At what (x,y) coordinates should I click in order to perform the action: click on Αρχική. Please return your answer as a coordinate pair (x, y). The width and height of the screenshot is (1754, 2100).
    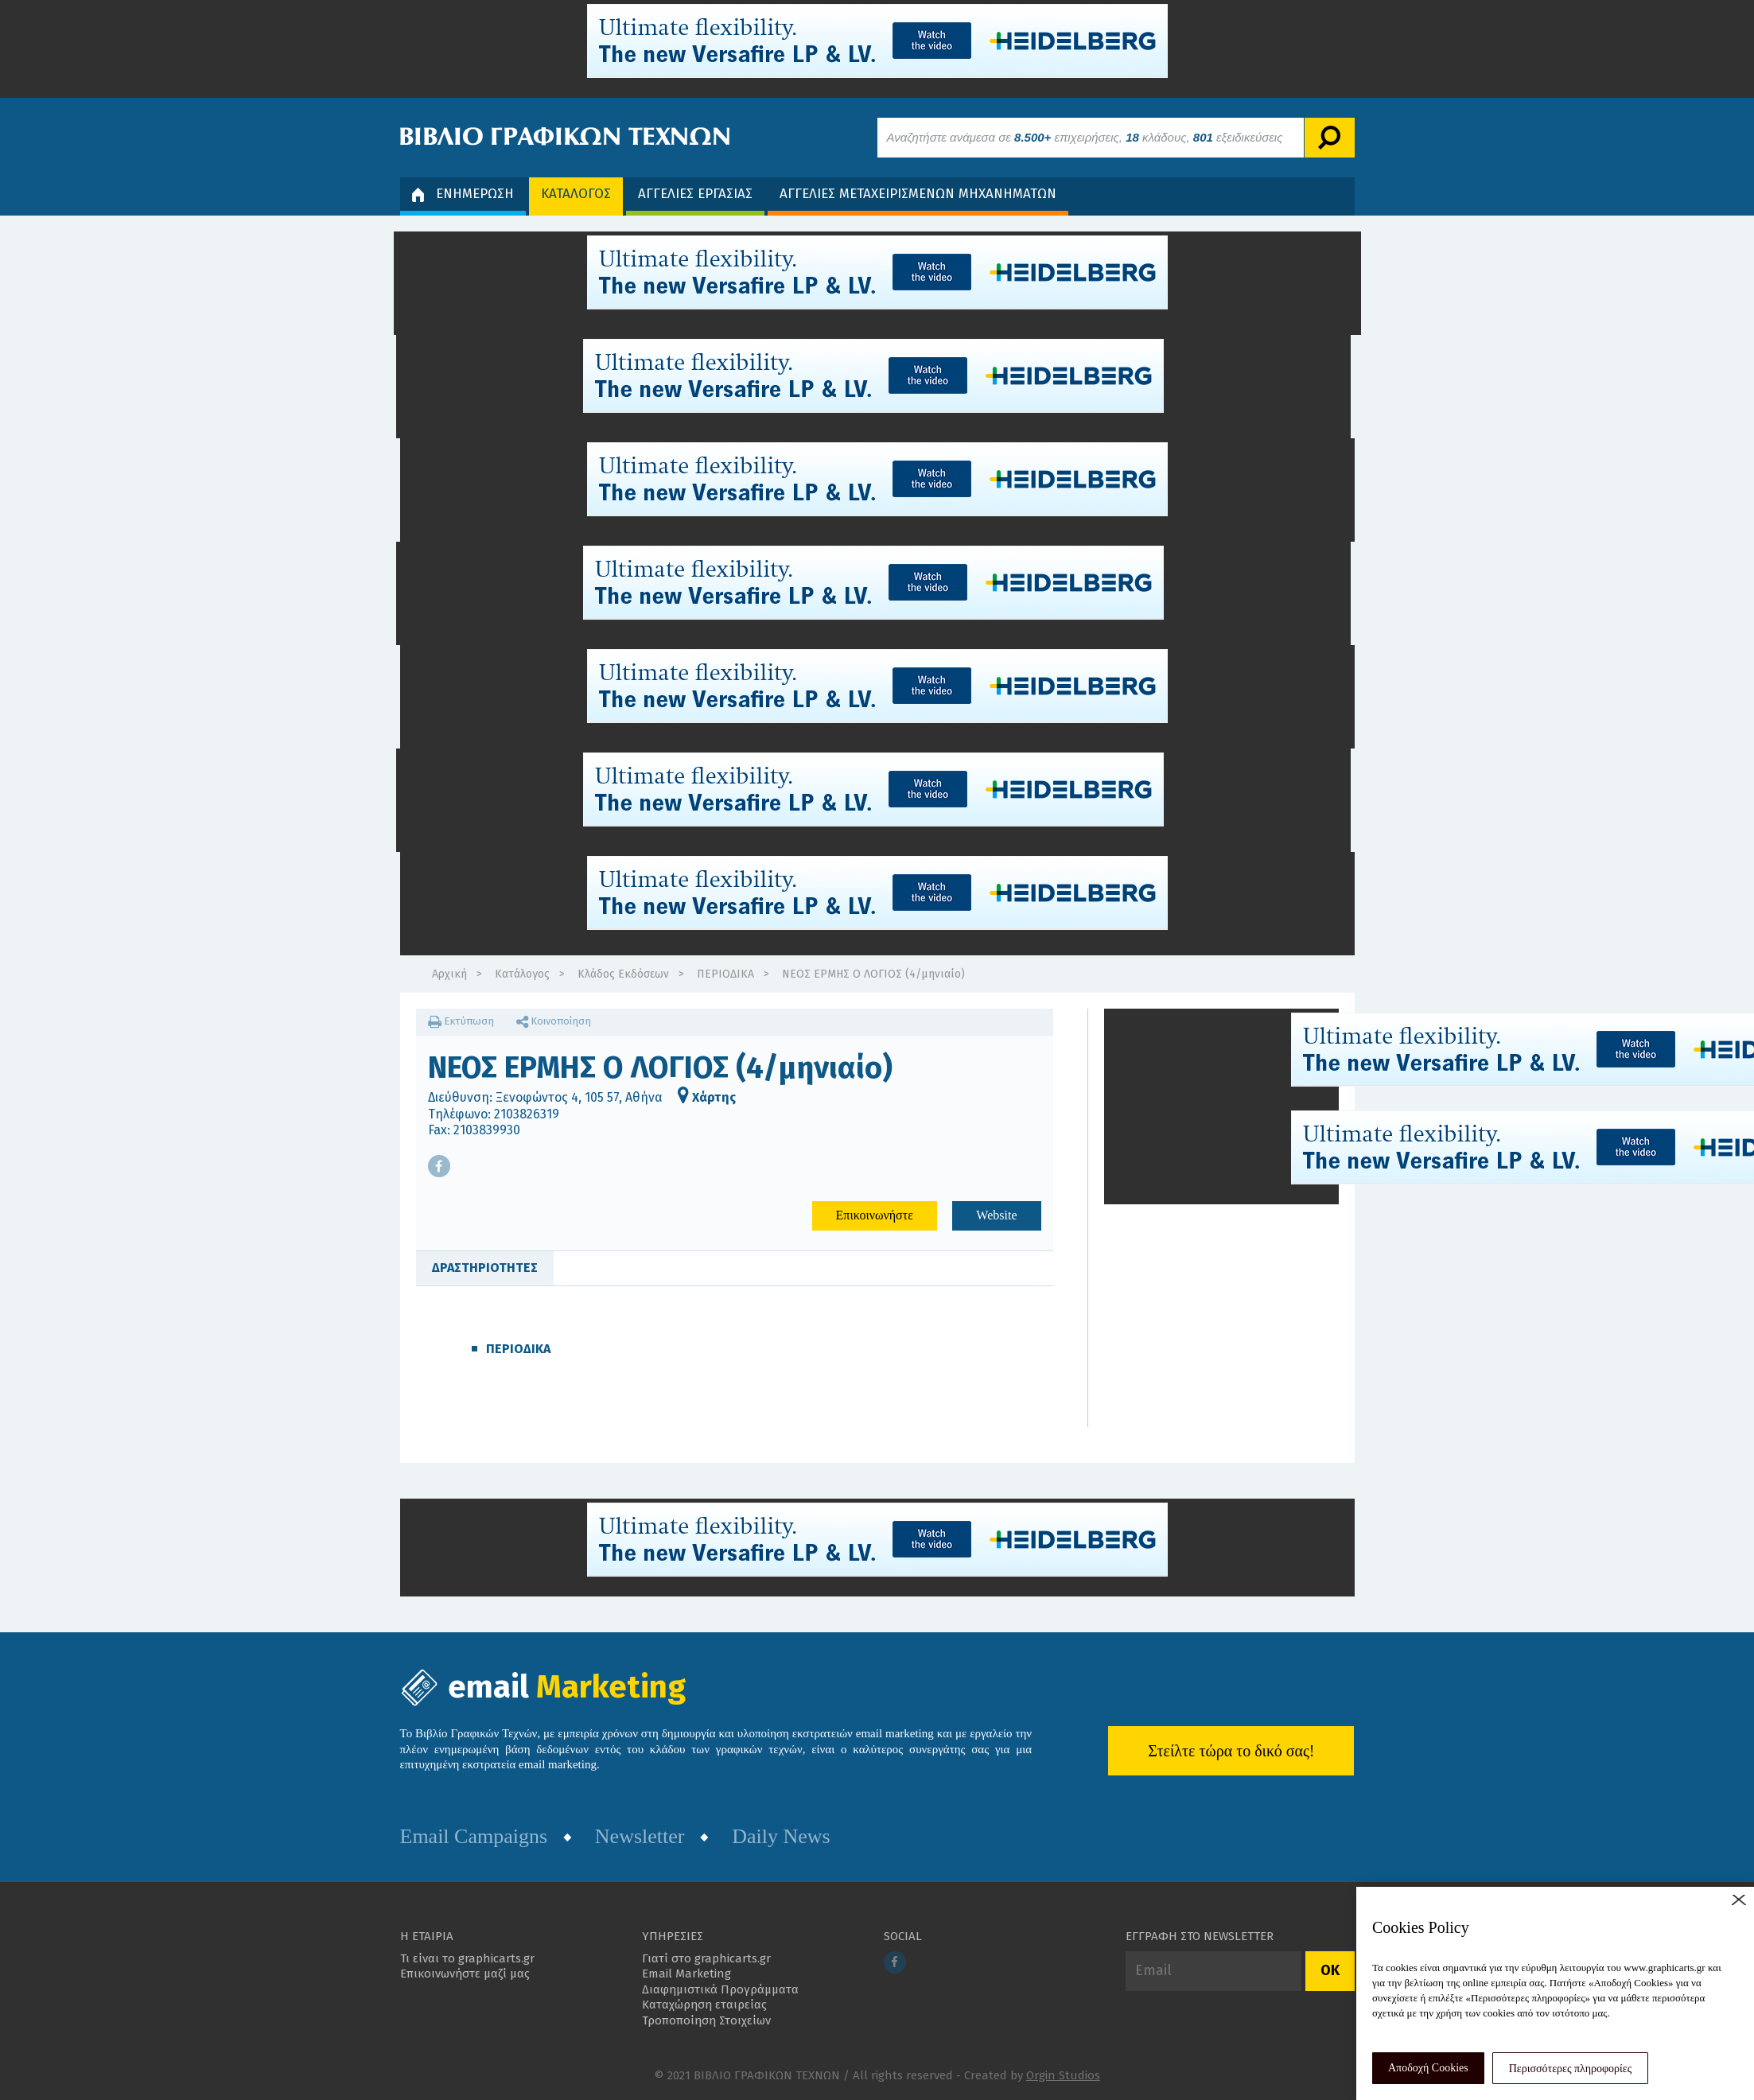
    Looking at the image, I should click on (449, 974).